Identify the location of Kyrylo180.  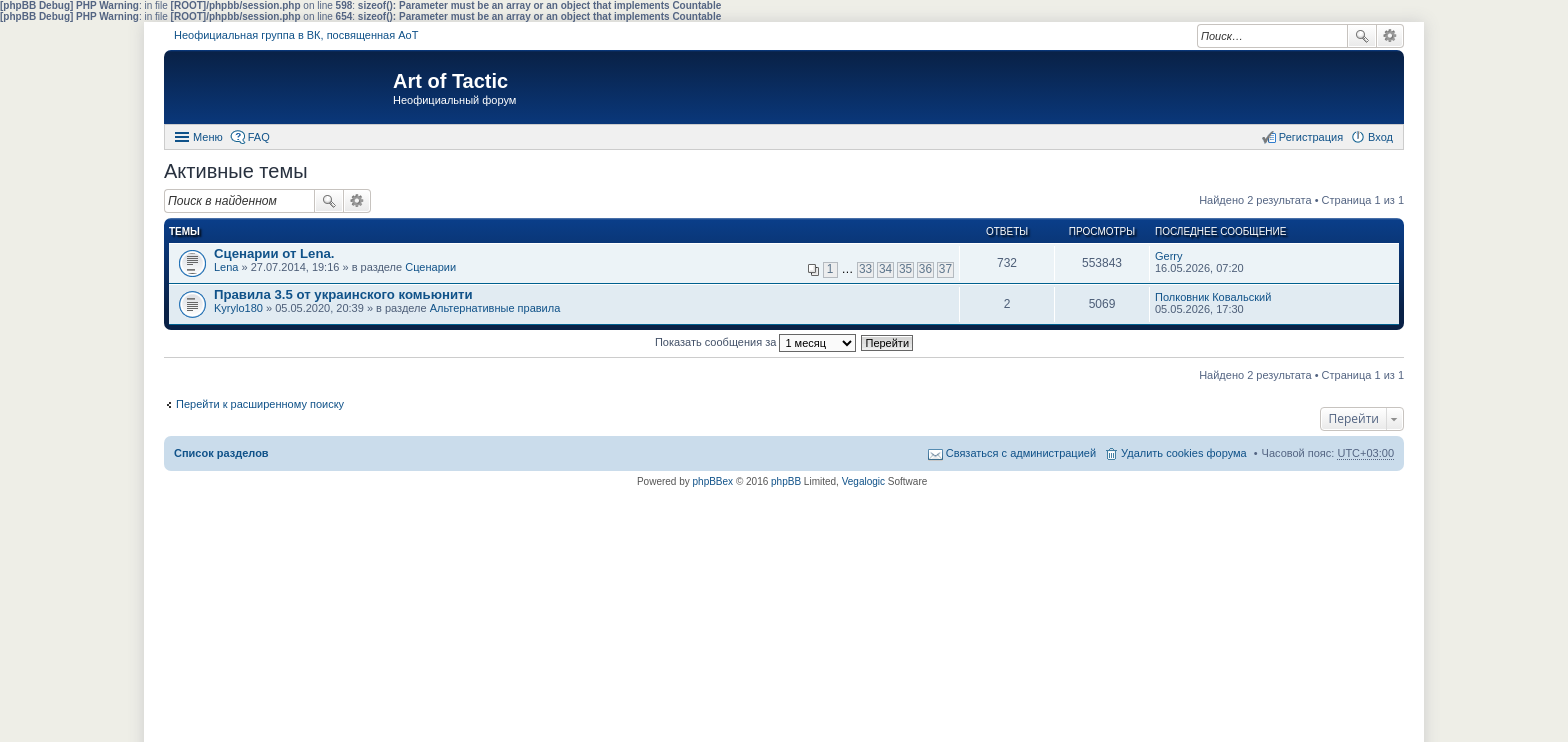
(238, 308).